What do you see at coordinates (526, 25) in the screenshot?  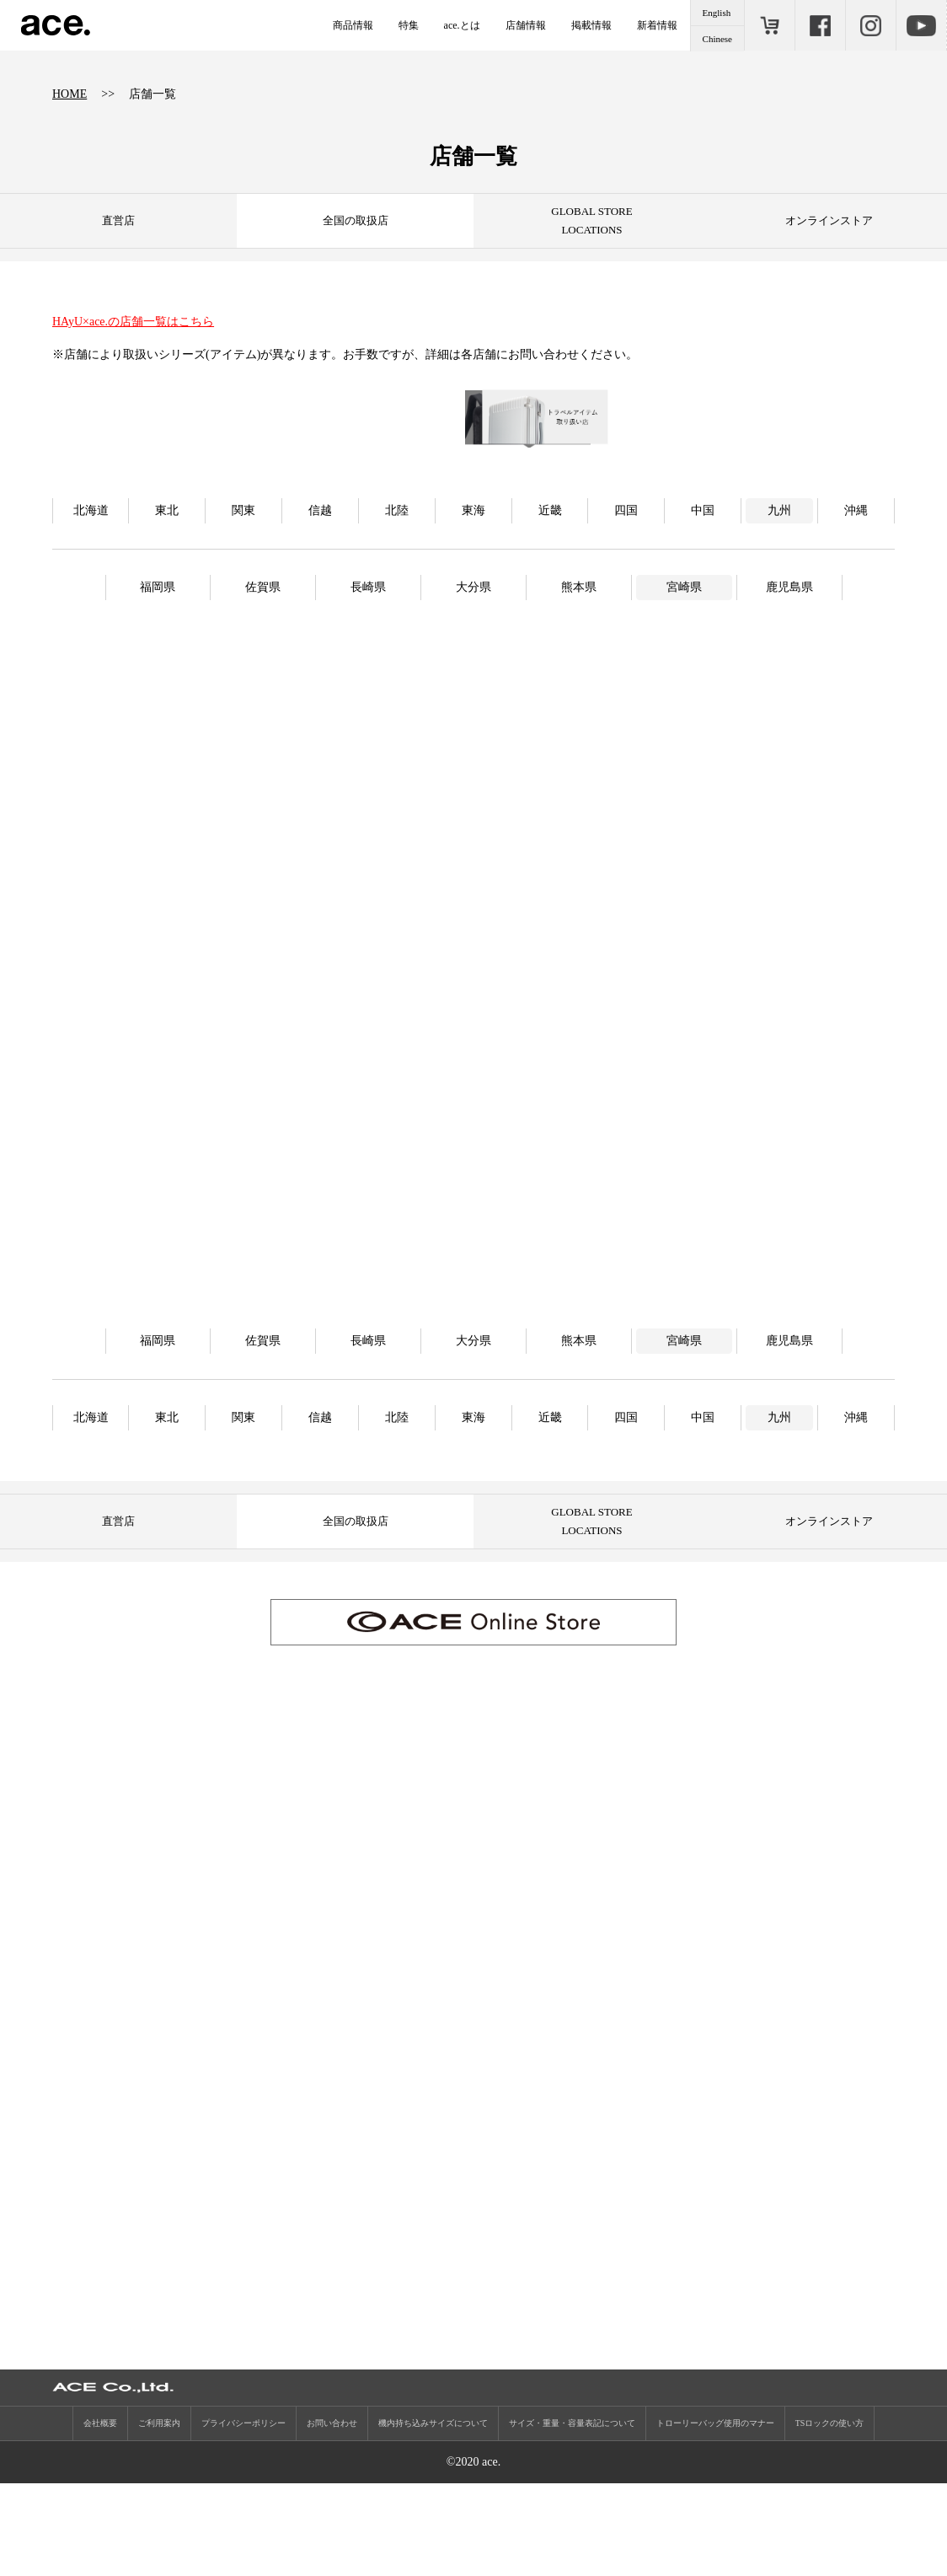 I see `店舗情報` at bounding box center [526, 25].